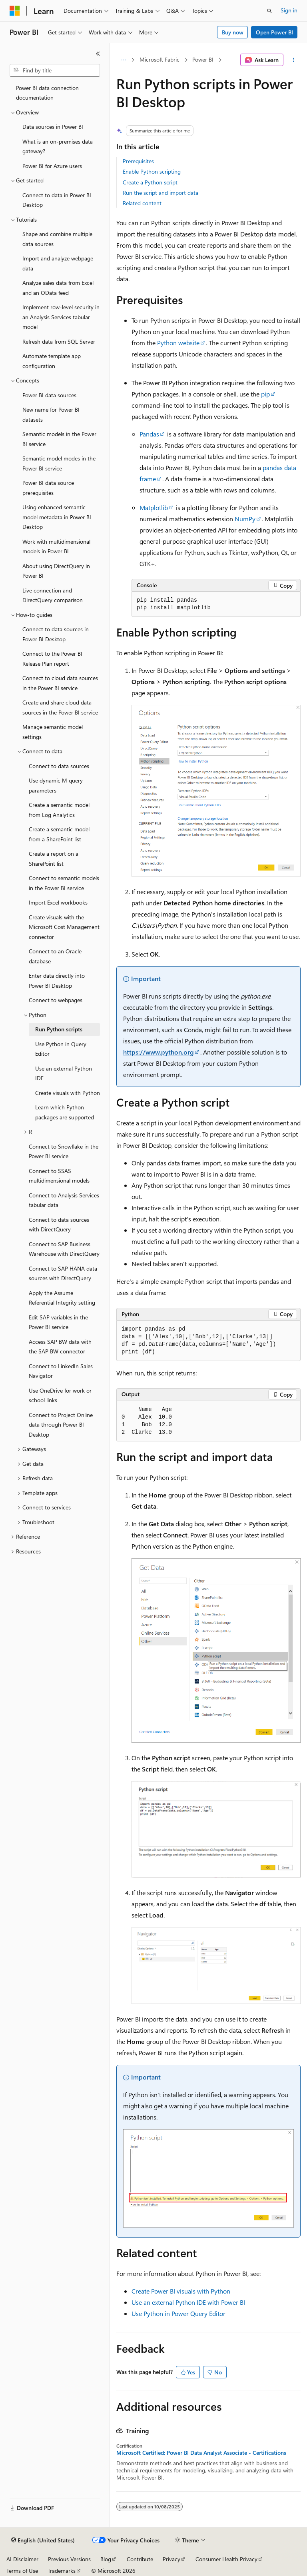  I want to click on [combobox], so click(55, 70).